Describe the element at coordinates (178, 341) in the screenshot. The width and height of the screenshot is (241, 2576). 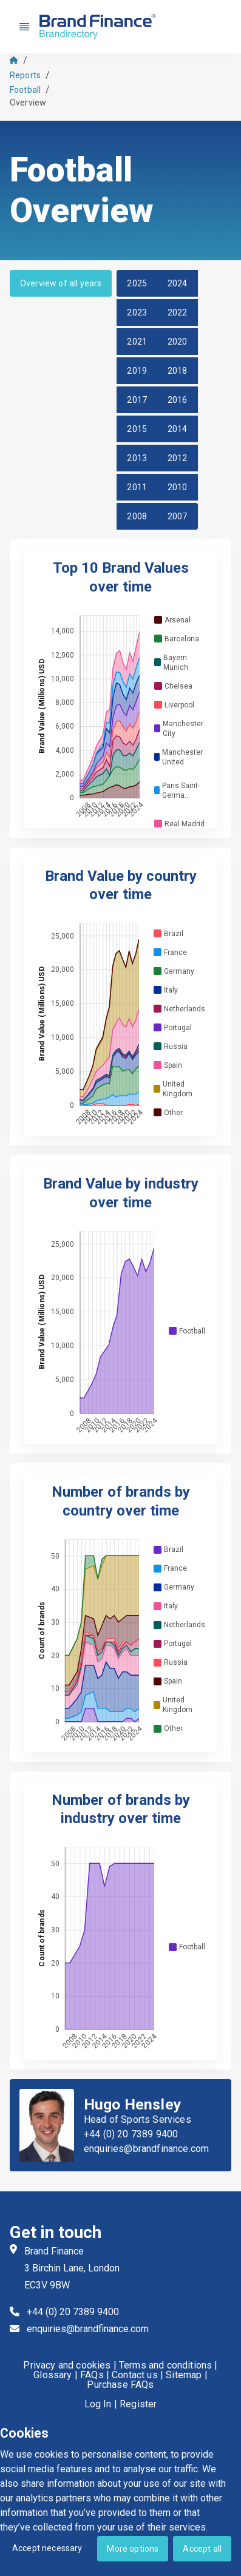
I see `2020` at that location.